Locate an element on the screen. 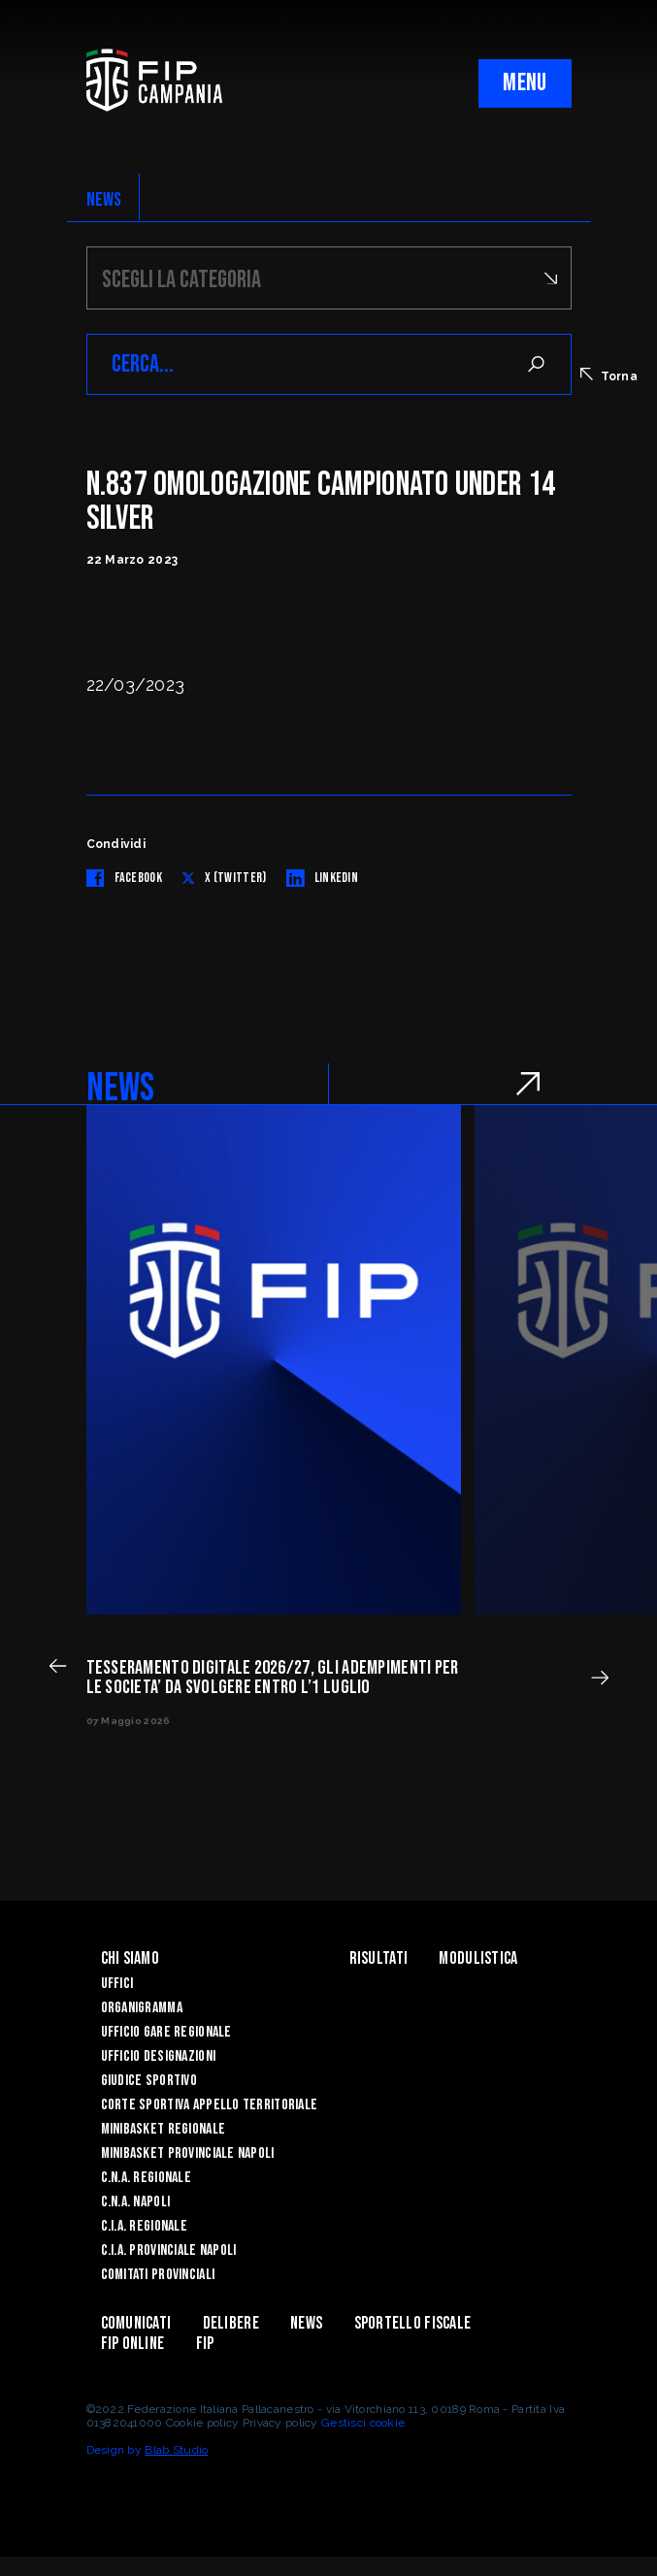 This screenshot has height=2576, width=657. FIP is located at coordinates (205, 2343).